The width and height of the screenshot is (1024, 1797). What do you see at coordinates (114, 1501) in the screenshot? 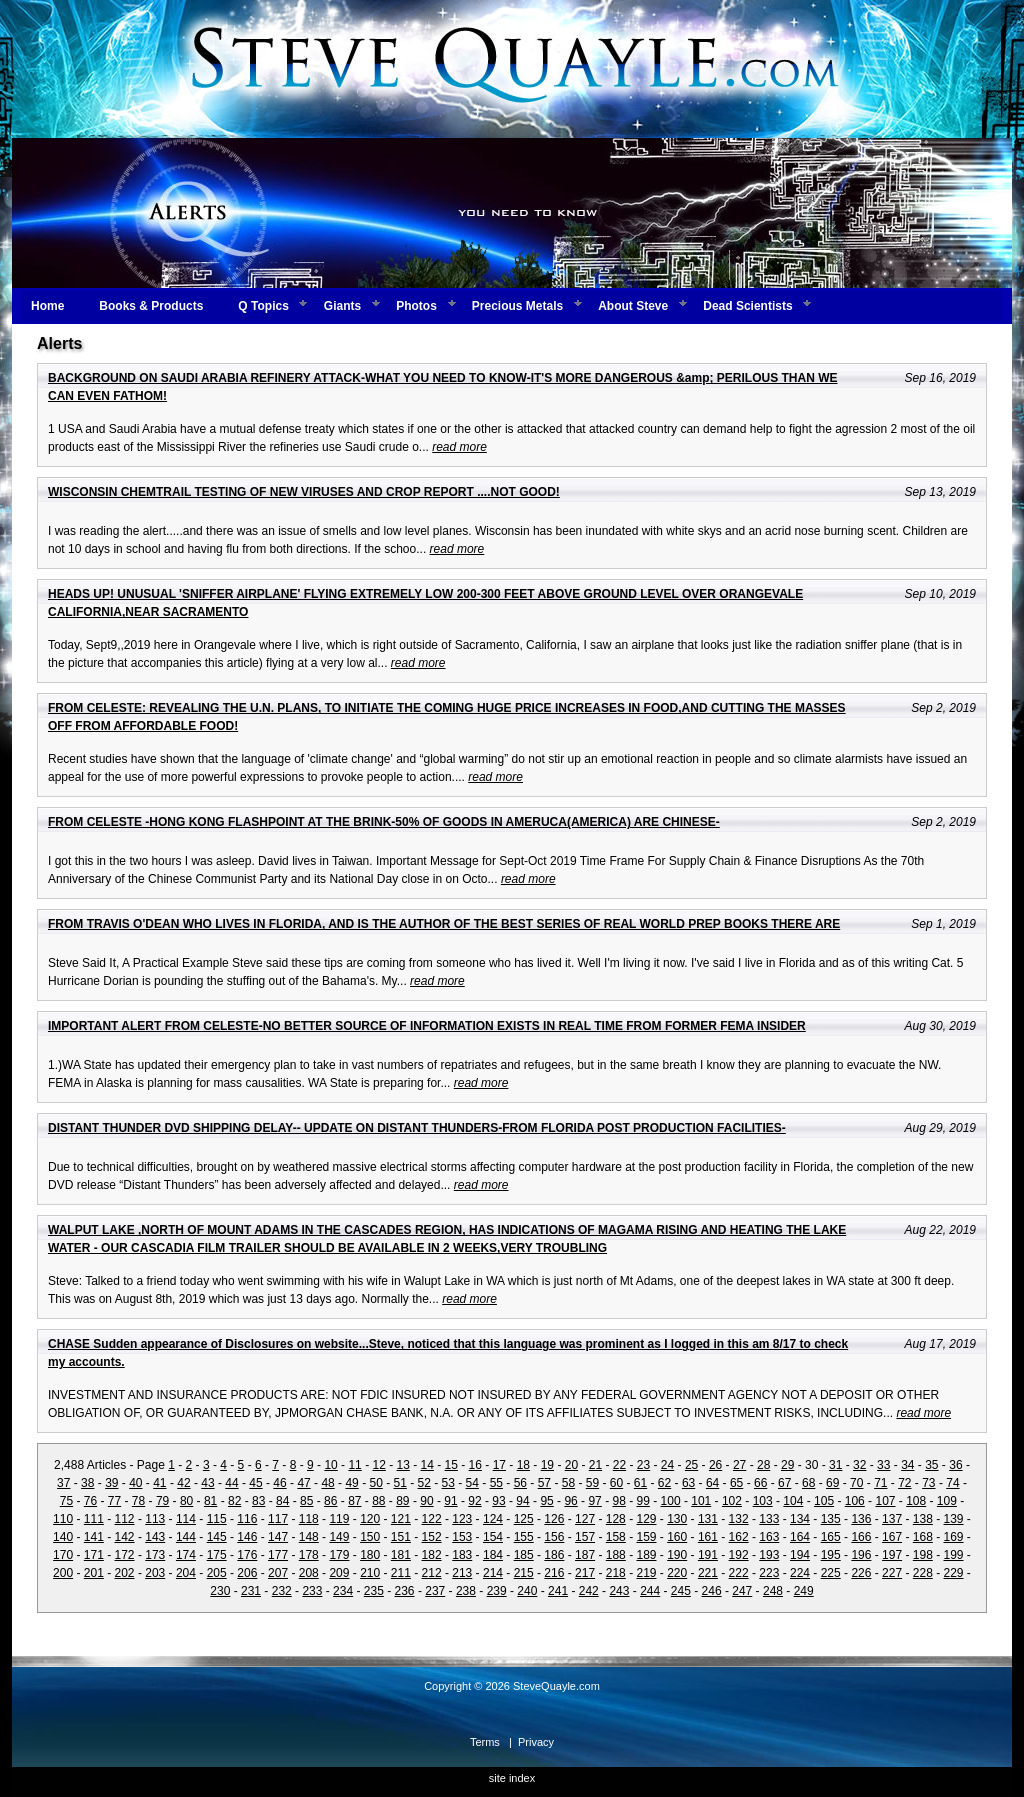
I see `77` at bounding box center [114, 1501].